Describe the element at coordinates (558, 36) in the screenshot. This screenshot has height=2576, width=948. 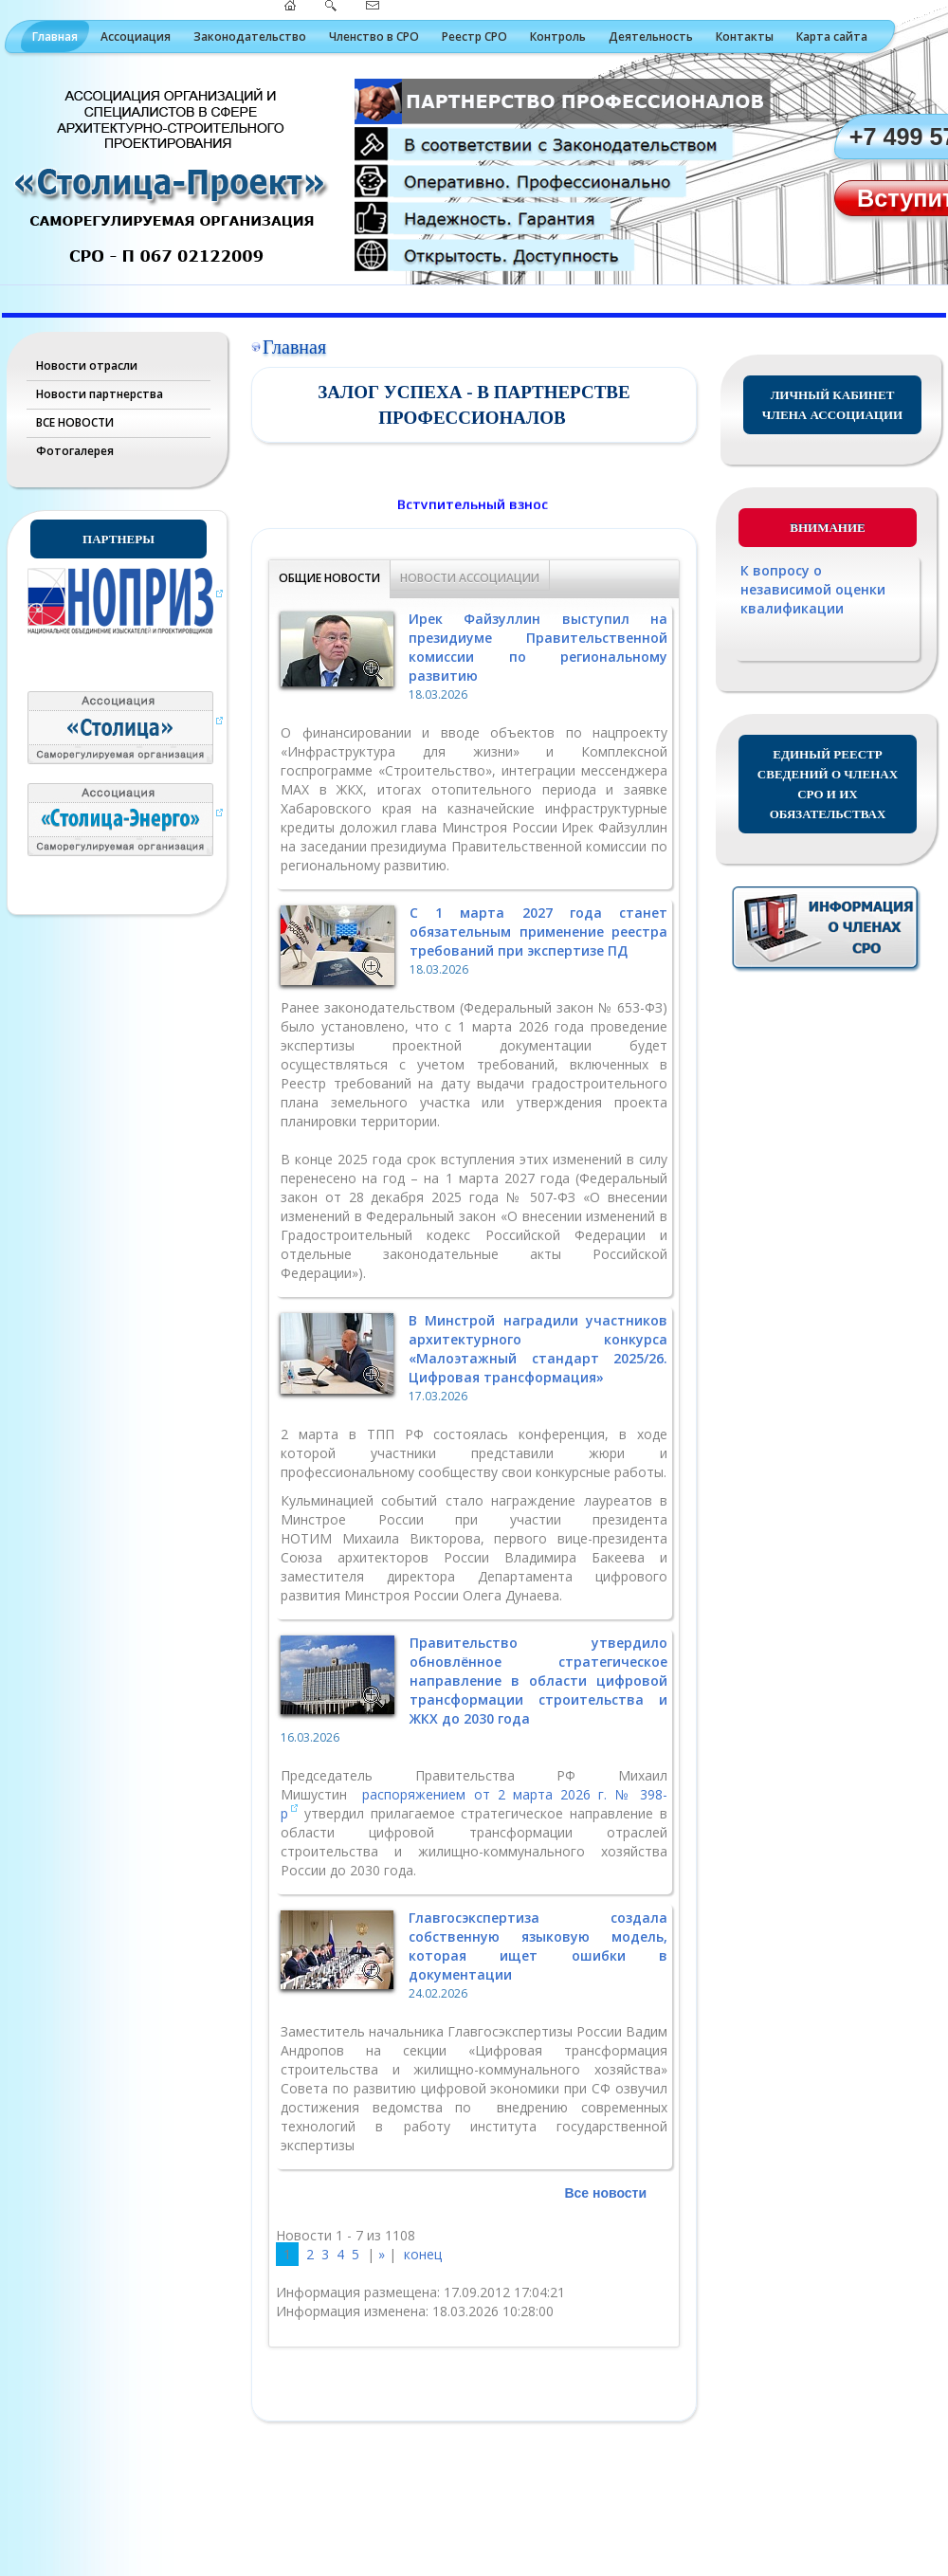
I see `Контроль` at that location.